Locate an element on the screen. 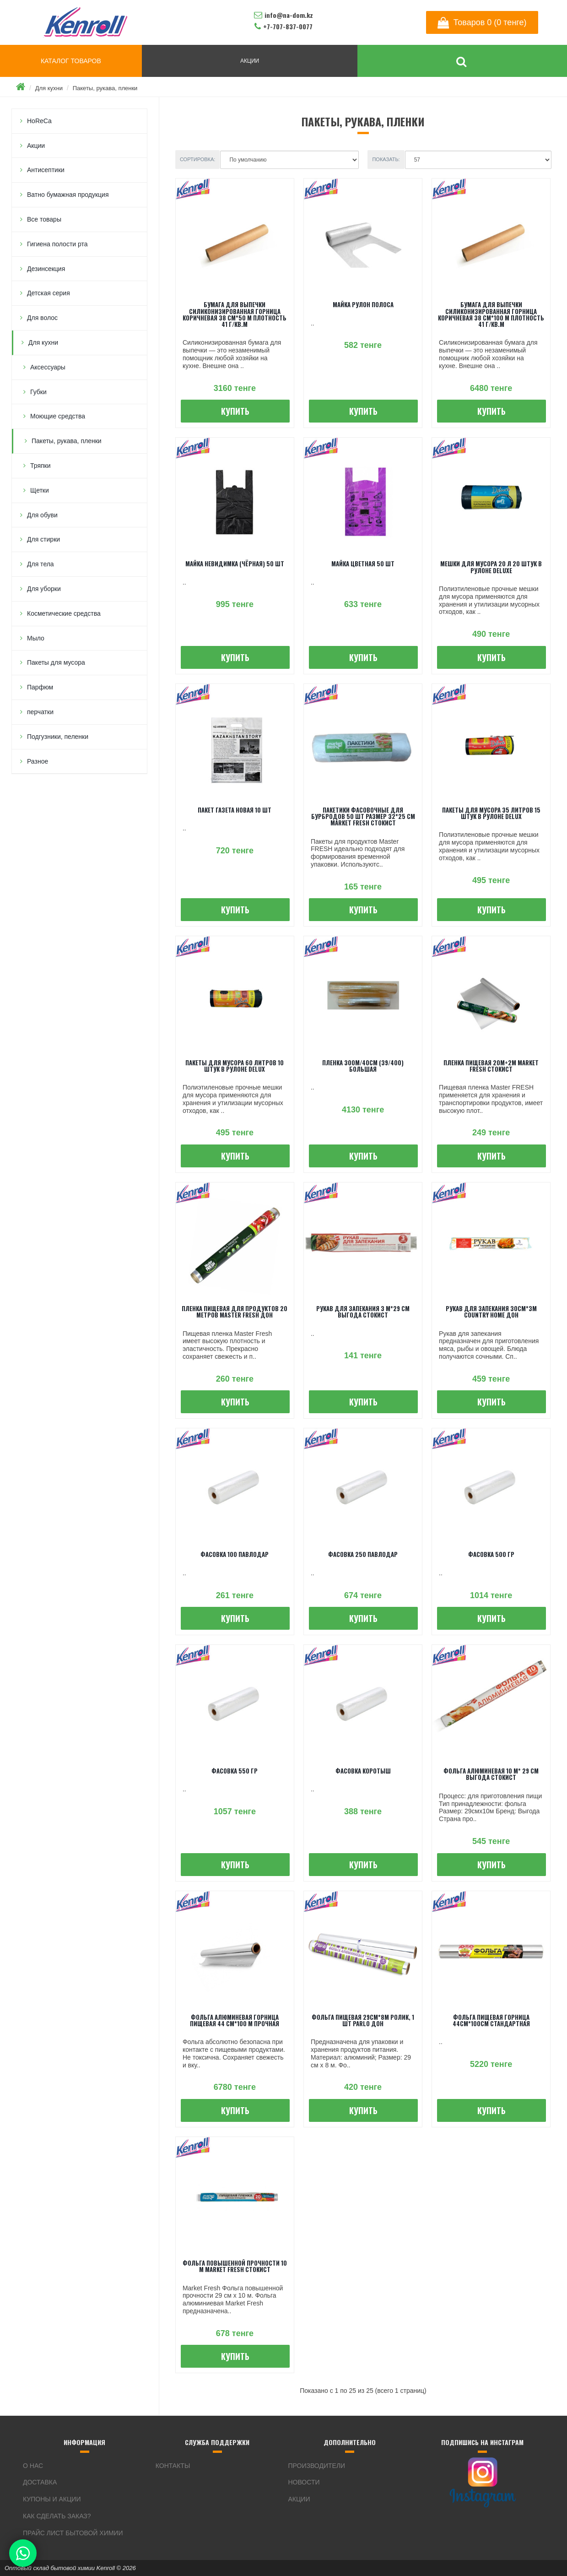 Image resolution: width=567 pixels, height=2576 pixels. Для обуви is located at coordinates (42, 515).